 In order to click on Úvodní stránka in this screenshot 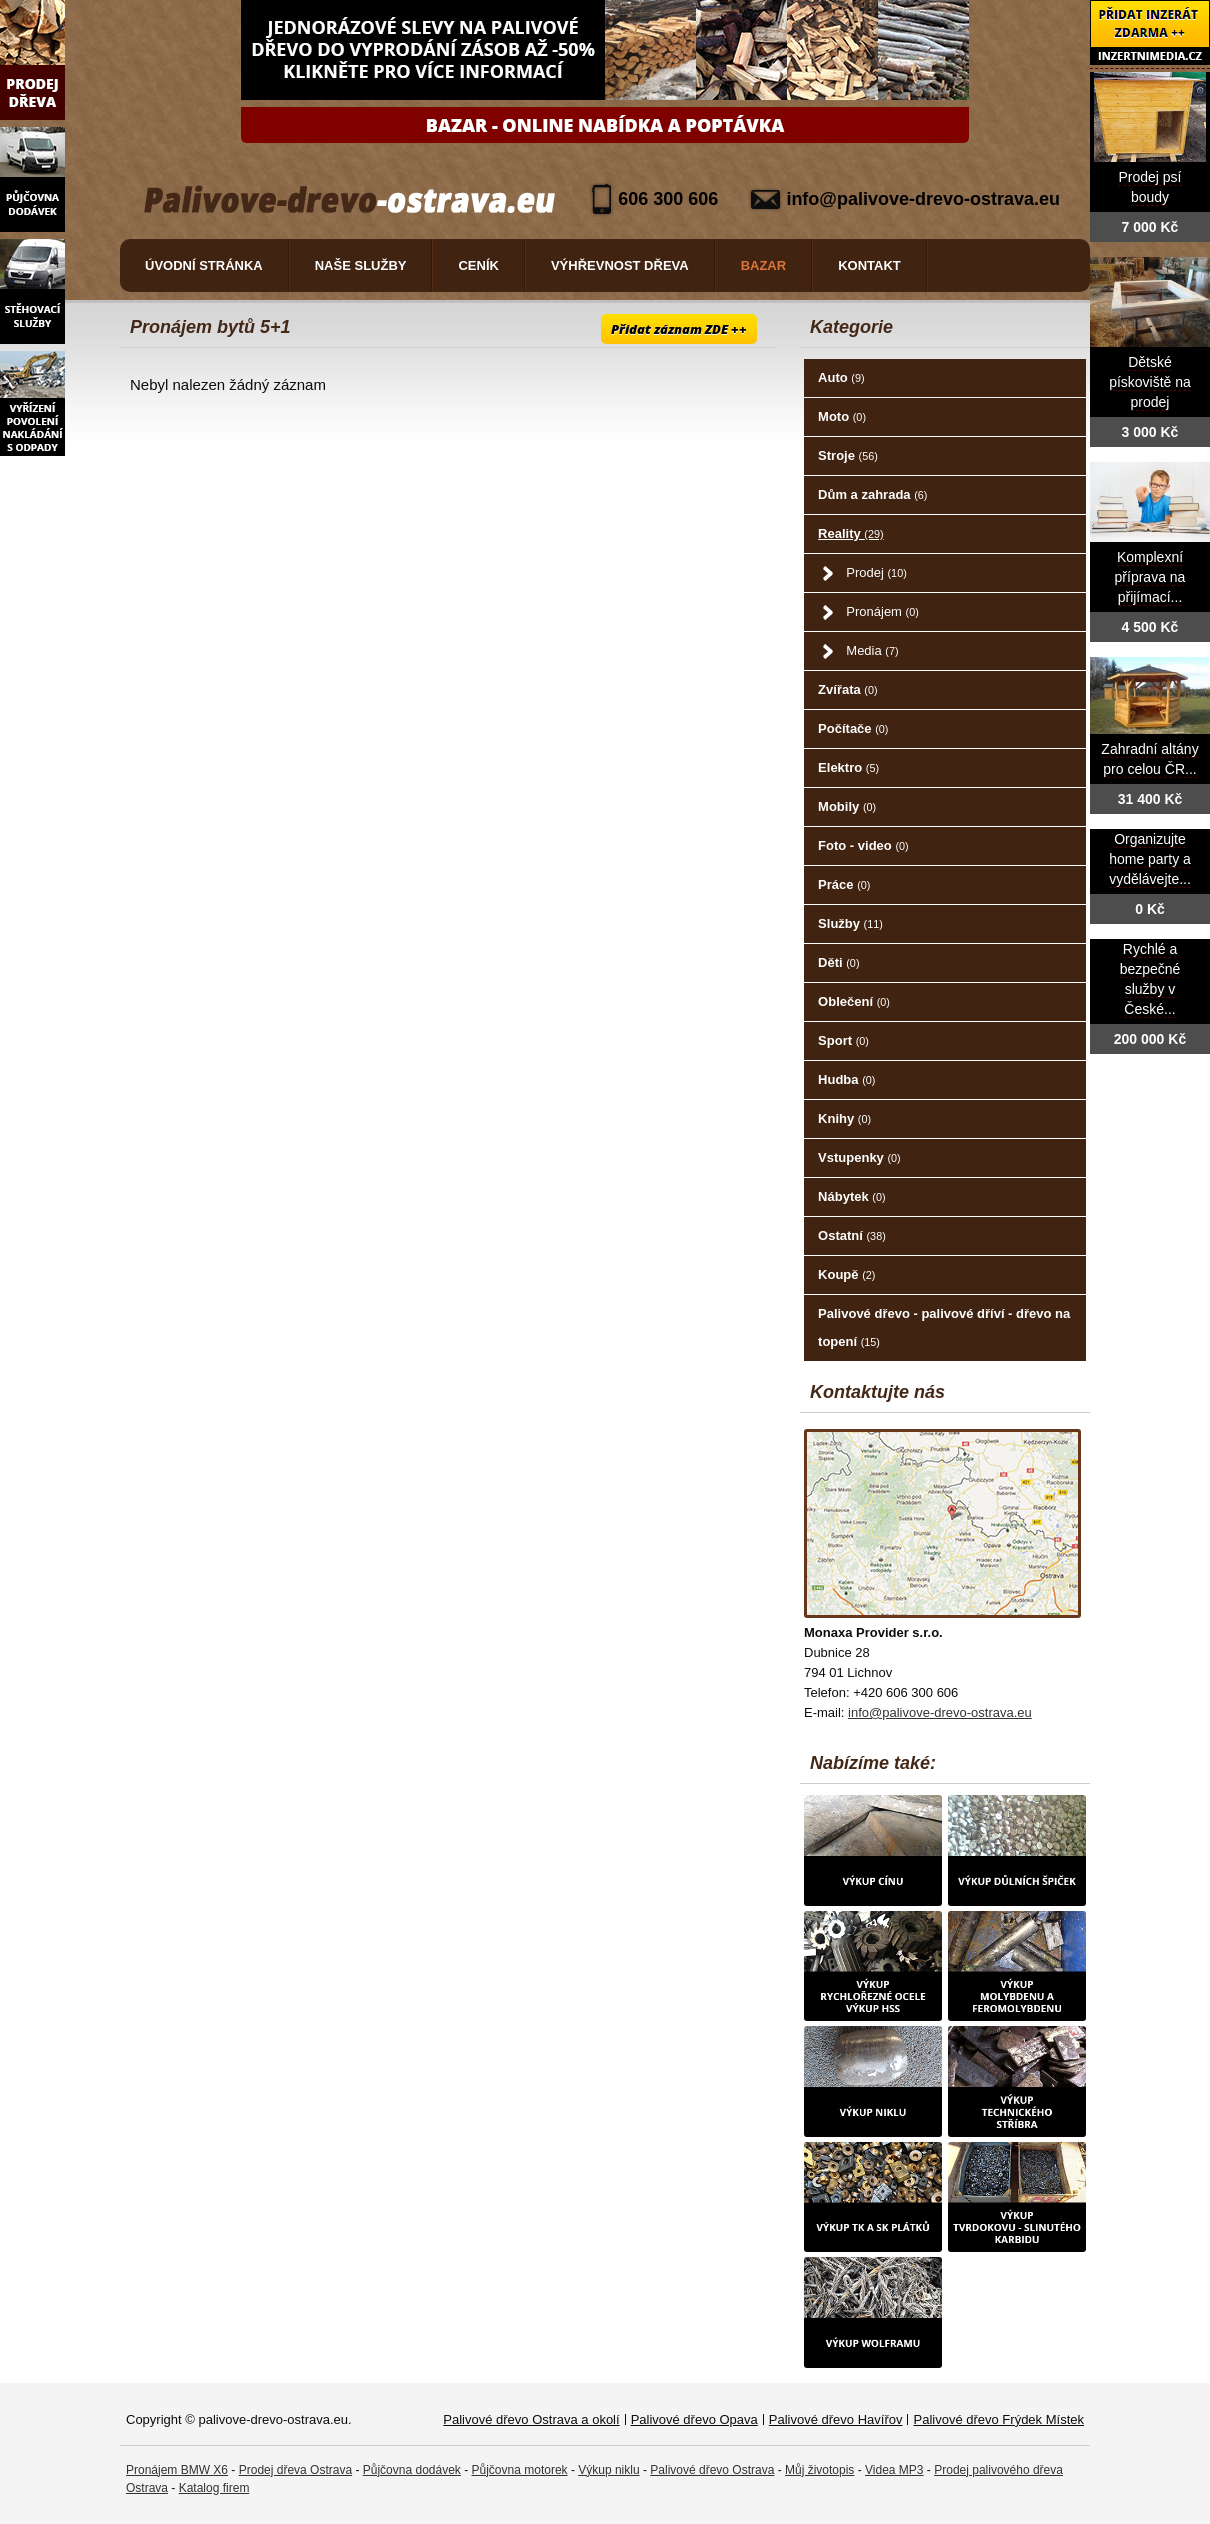, I will do `click(204, 265)`.